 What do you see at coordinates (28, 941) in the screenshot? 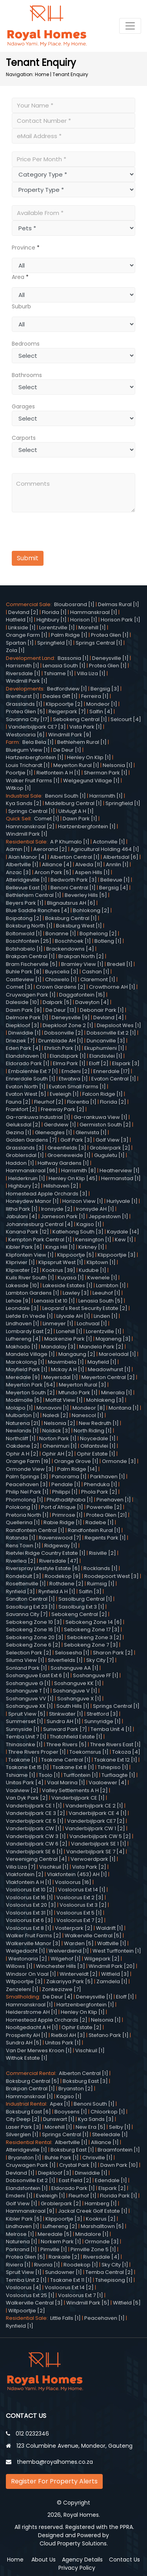
I see `Boschfontein [25]` at bounding box center [28, 941].